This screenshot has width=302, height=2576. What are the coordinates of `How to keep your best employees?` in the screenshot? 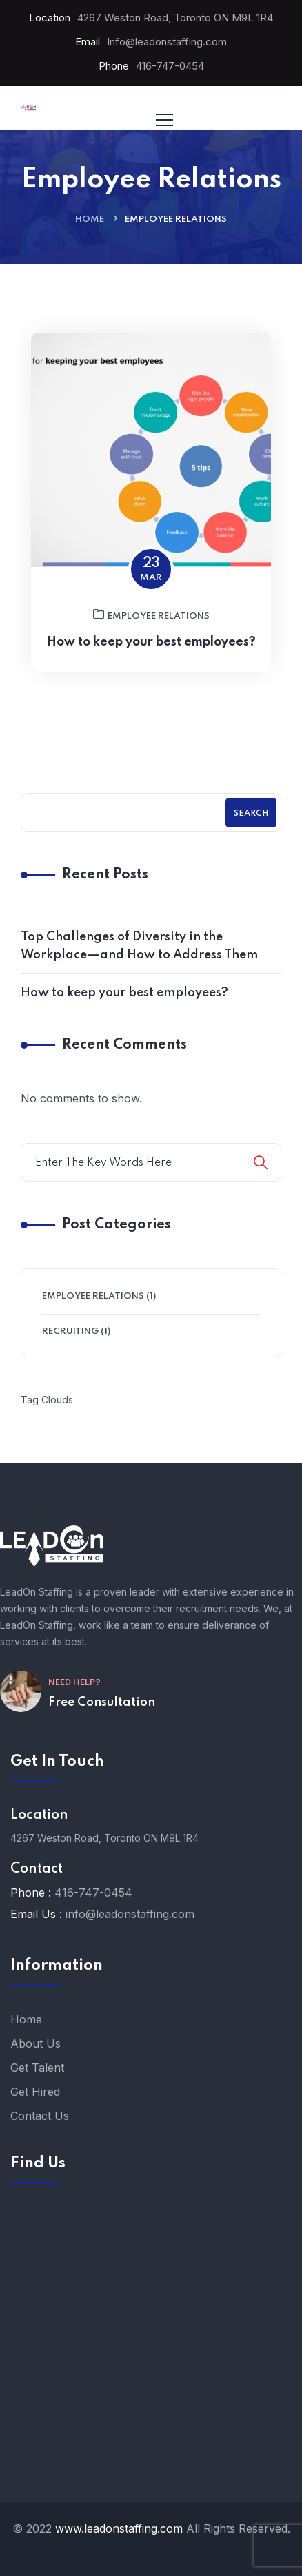 It's located at (151, 669).